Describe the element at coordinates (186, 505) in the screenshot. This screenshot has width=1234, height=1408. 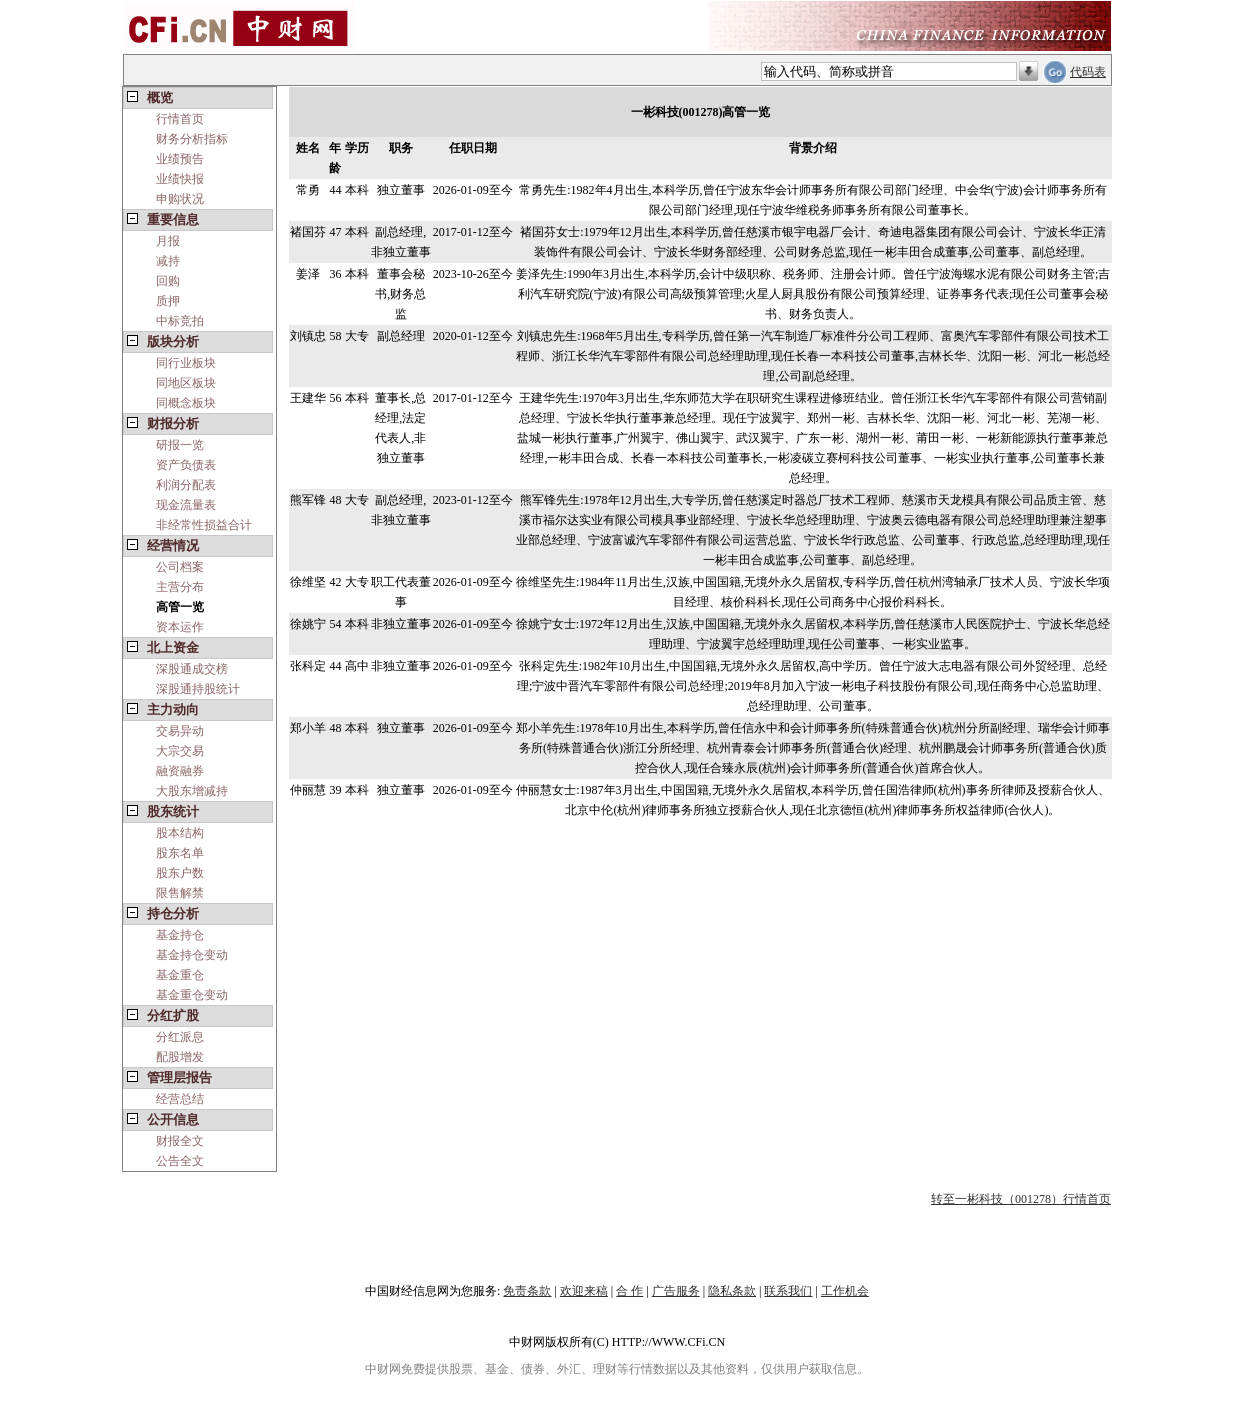
I see `现金流量表` at that location.